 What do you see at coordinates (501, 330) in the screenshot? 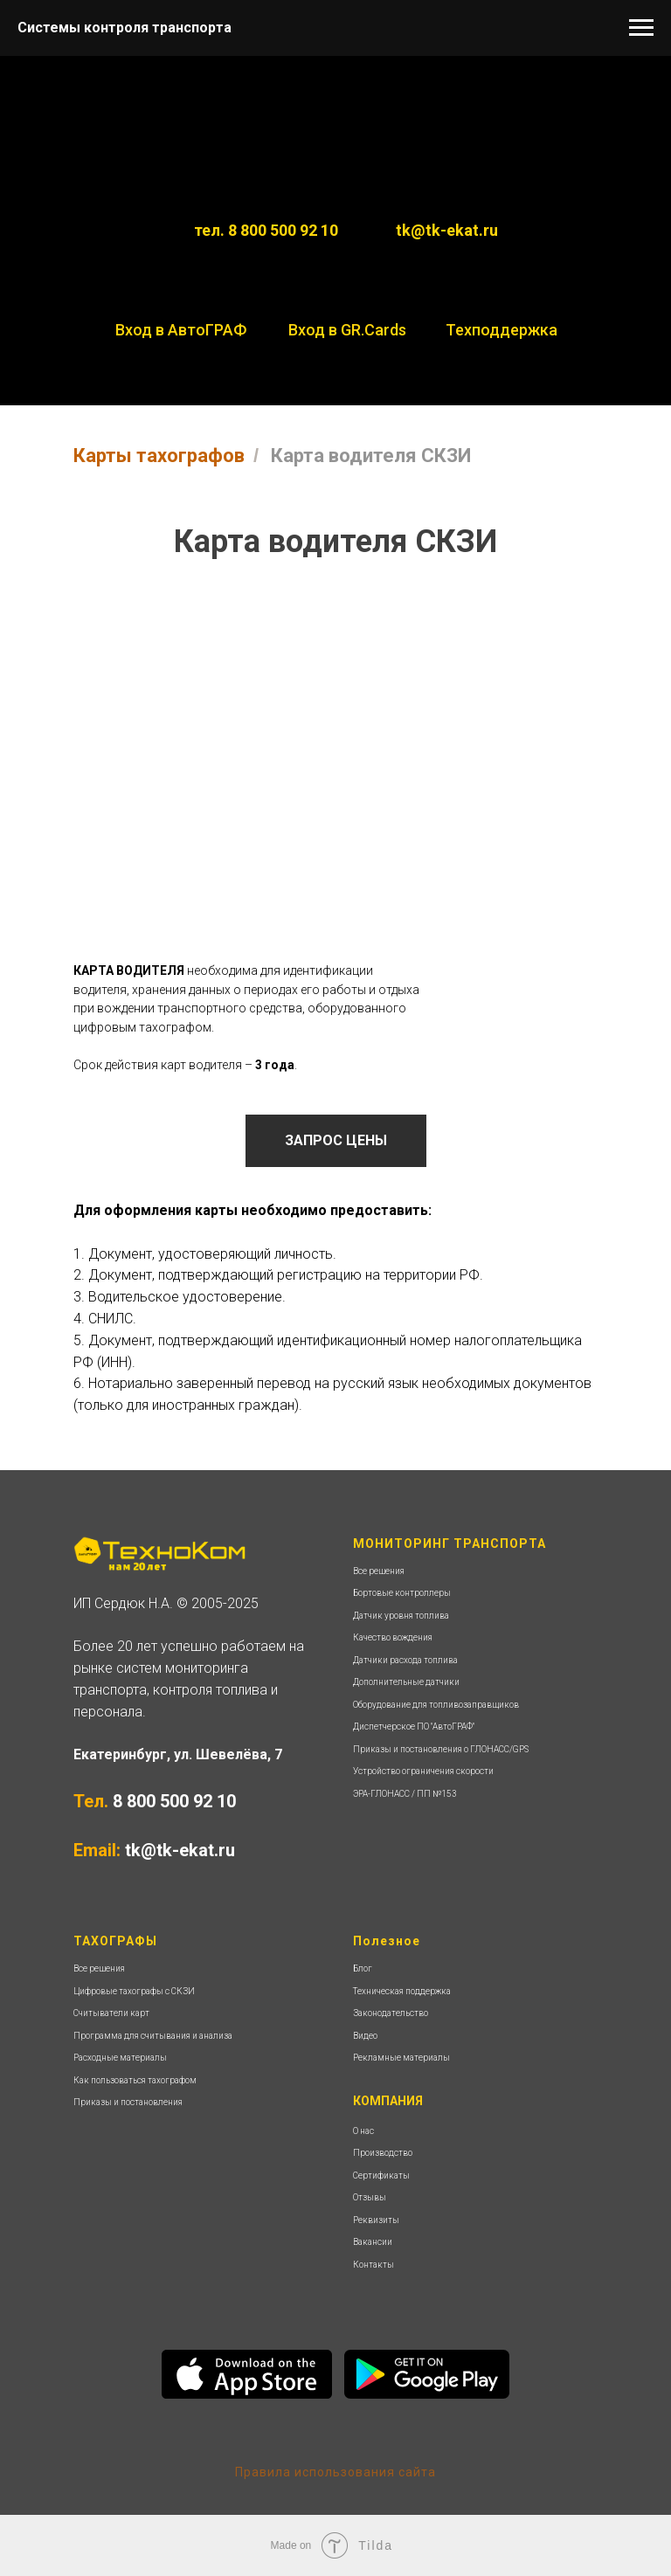
I see `Техподдержка [button]` at bounding box center [501, 330].